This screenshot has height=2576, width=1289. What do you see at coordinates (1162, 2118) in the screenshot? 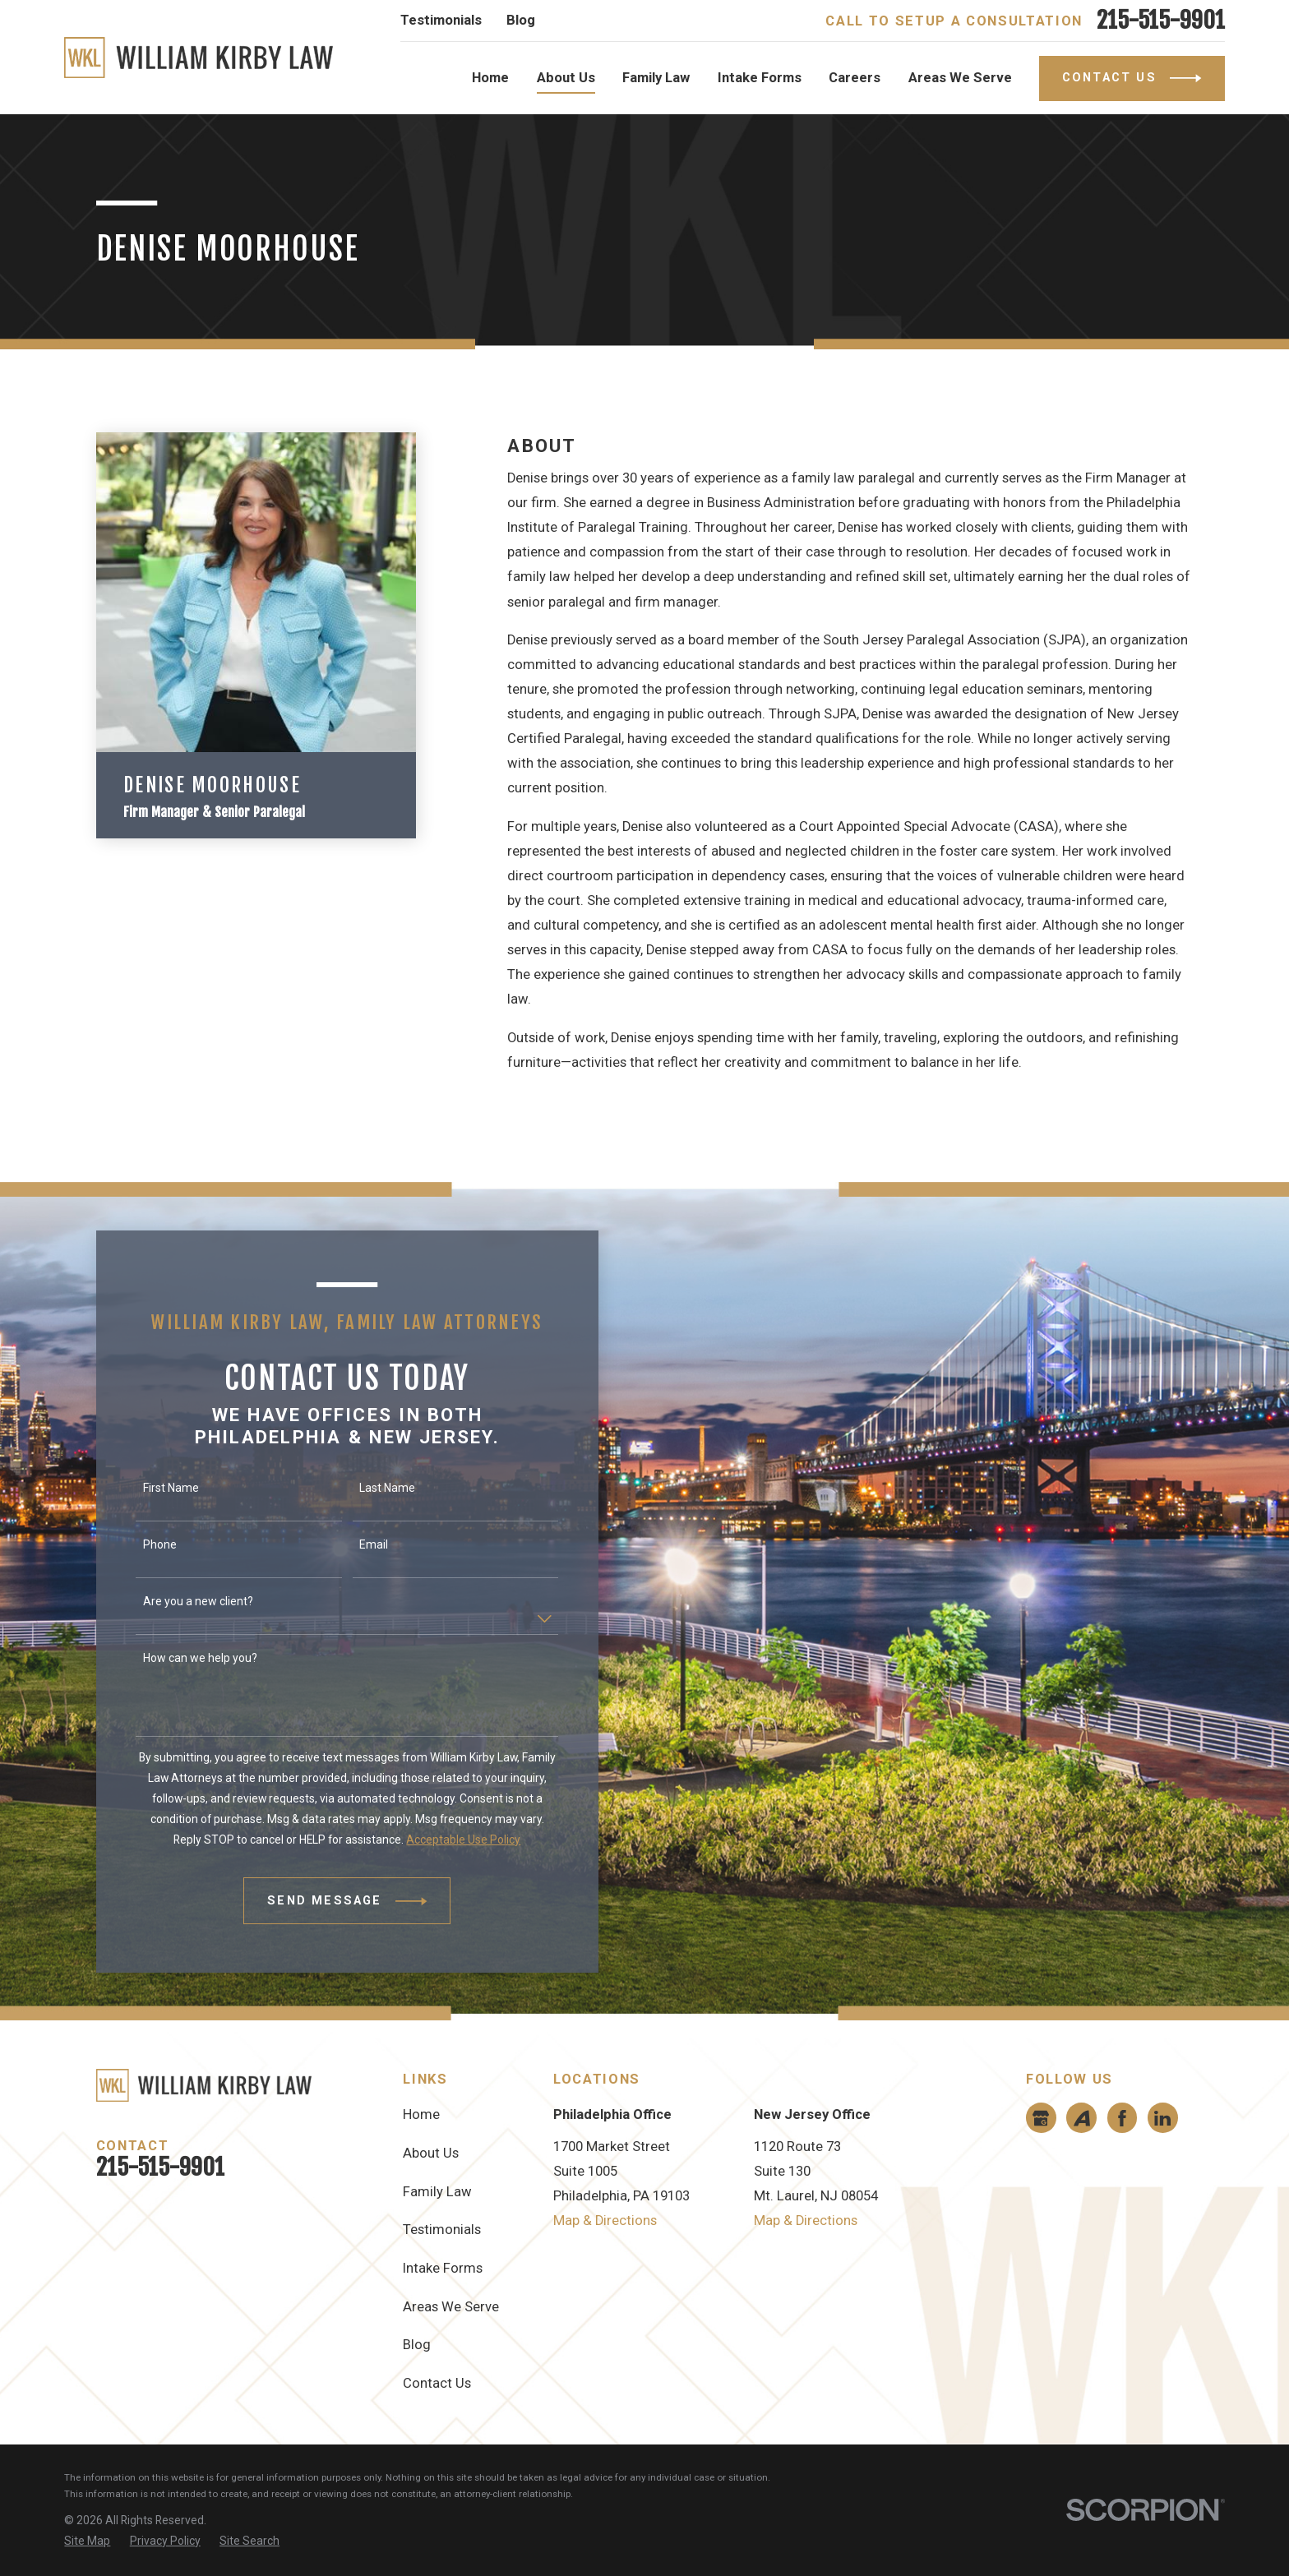
I see `[LinkedIn]` at bounding box center [1162, 2118].